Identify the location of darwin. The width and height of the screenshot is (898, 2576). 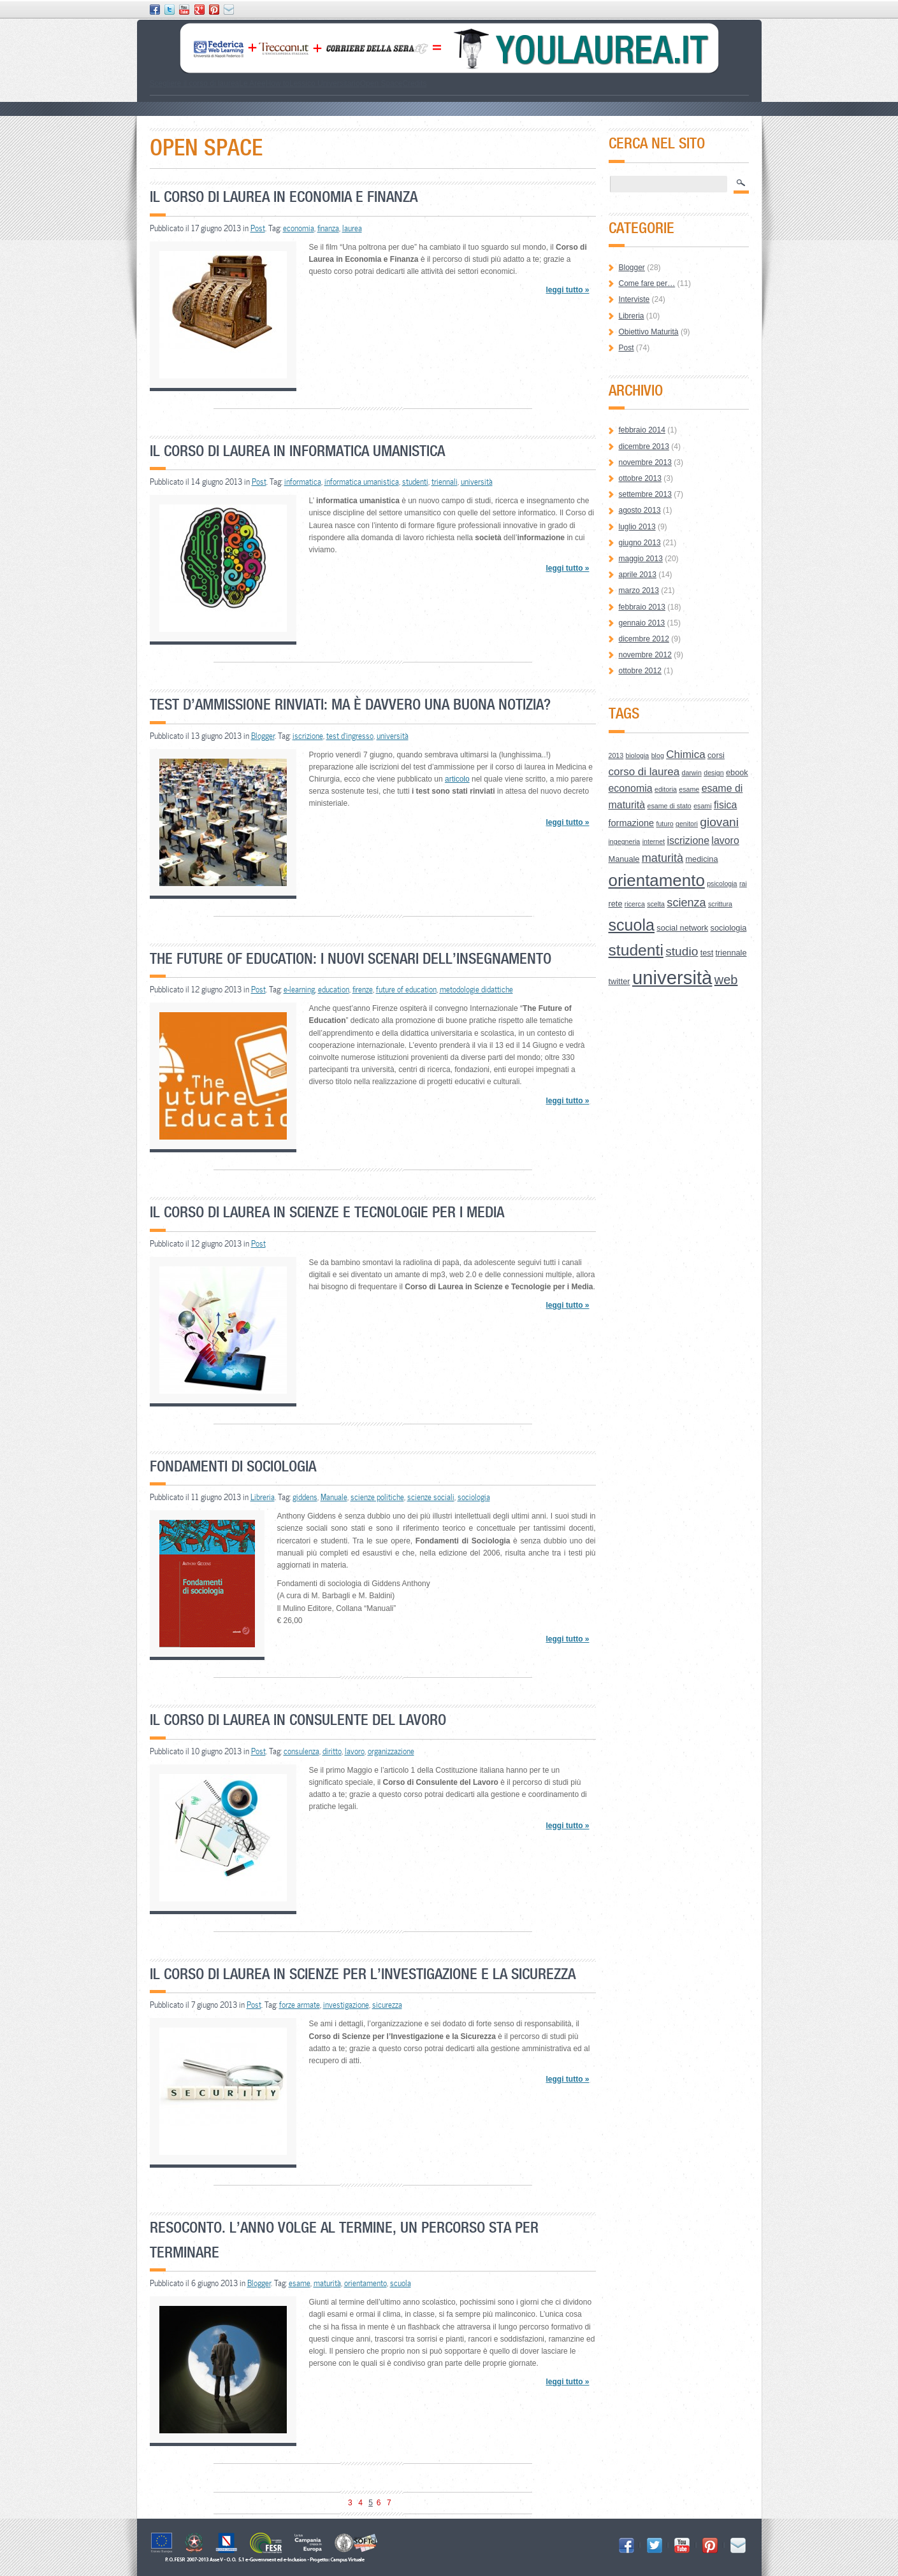
(691, 772).